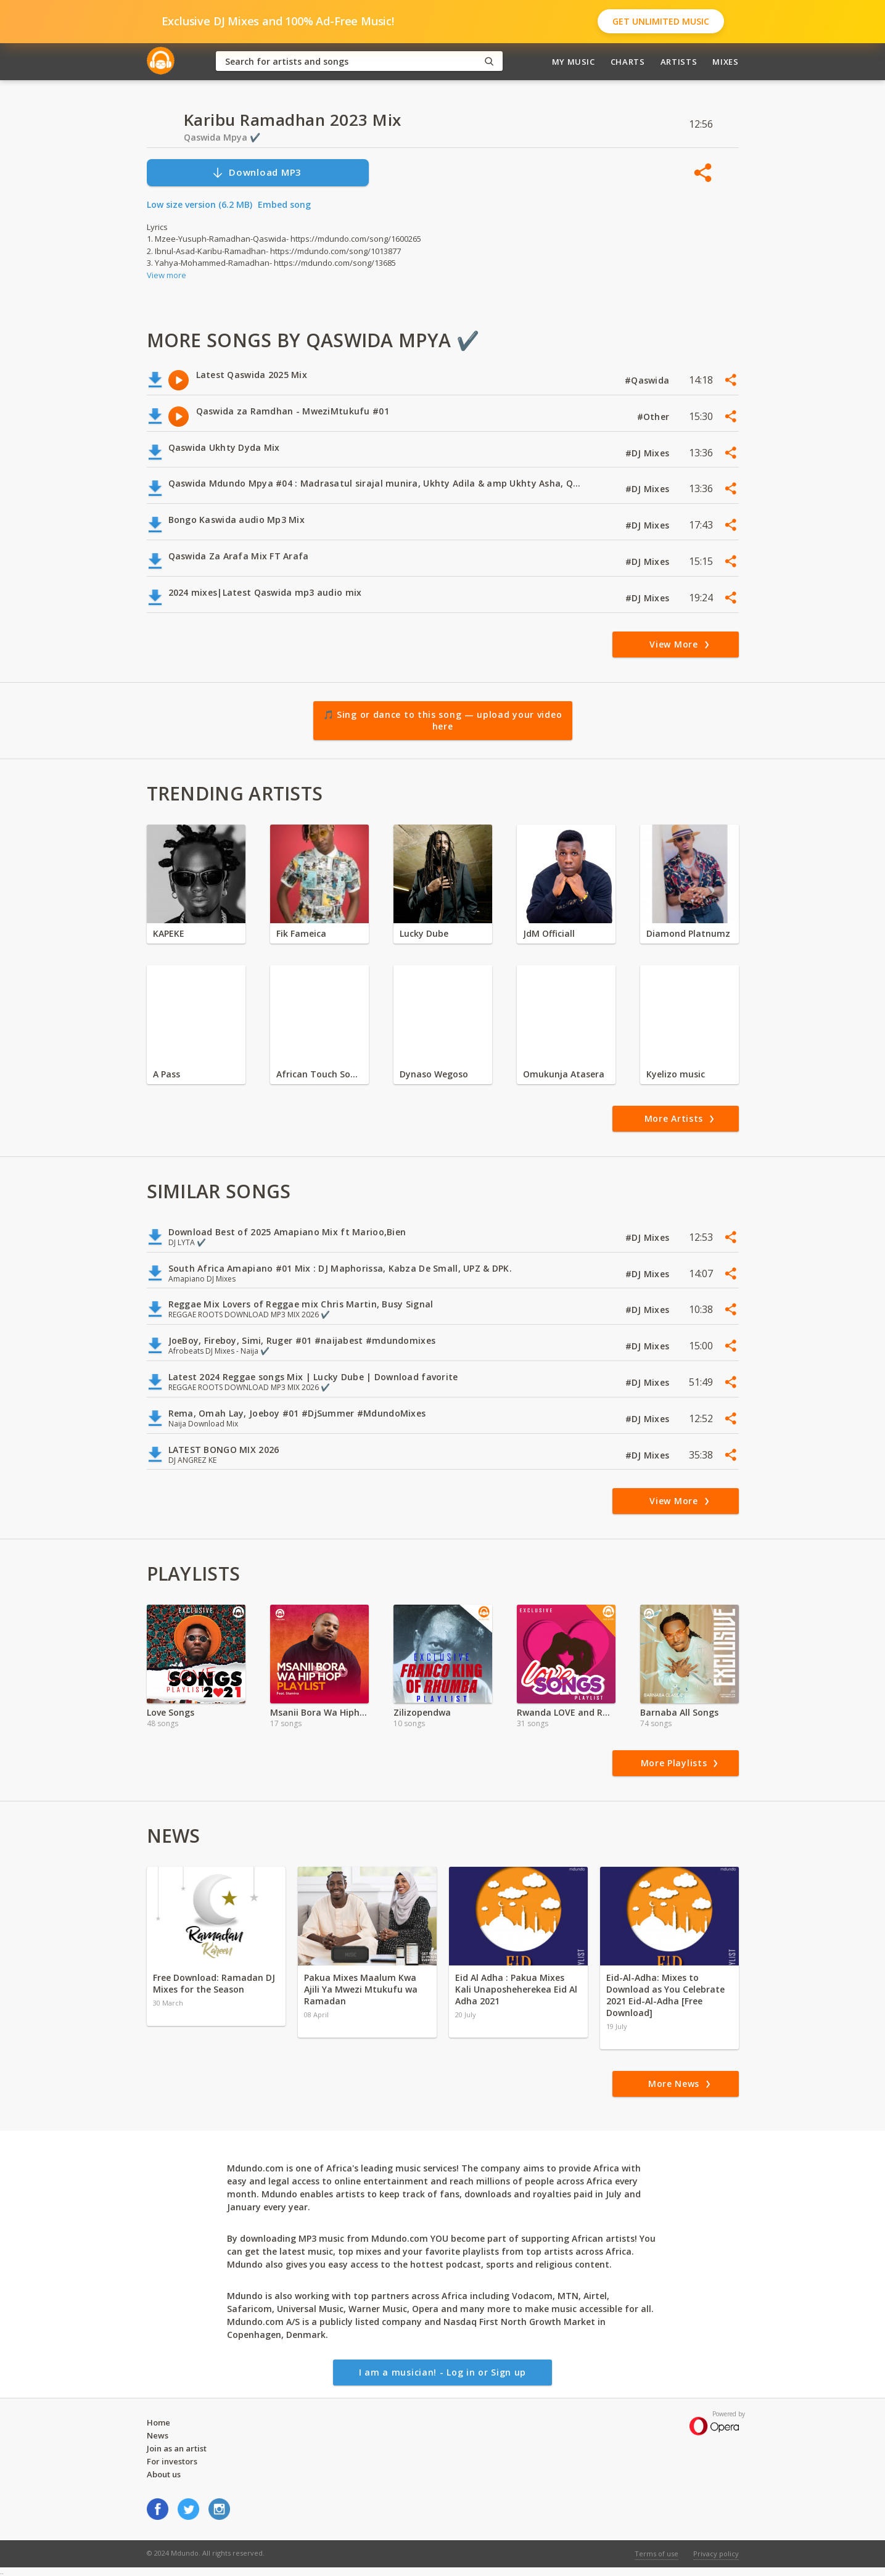 This screenshot has height=2576, width=885. Describe the element at coordinates (654, 416) in the screenshot. I see `#Other` at that location.